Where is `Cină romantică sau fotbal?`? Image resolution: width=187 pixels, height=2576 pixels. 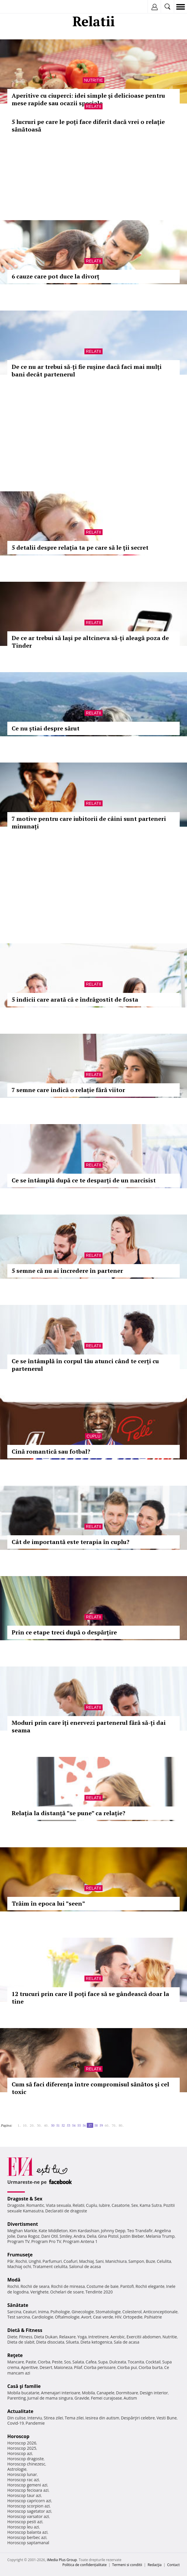
Cină romantică sau fotbal? is located at coordinates (51, 1451).